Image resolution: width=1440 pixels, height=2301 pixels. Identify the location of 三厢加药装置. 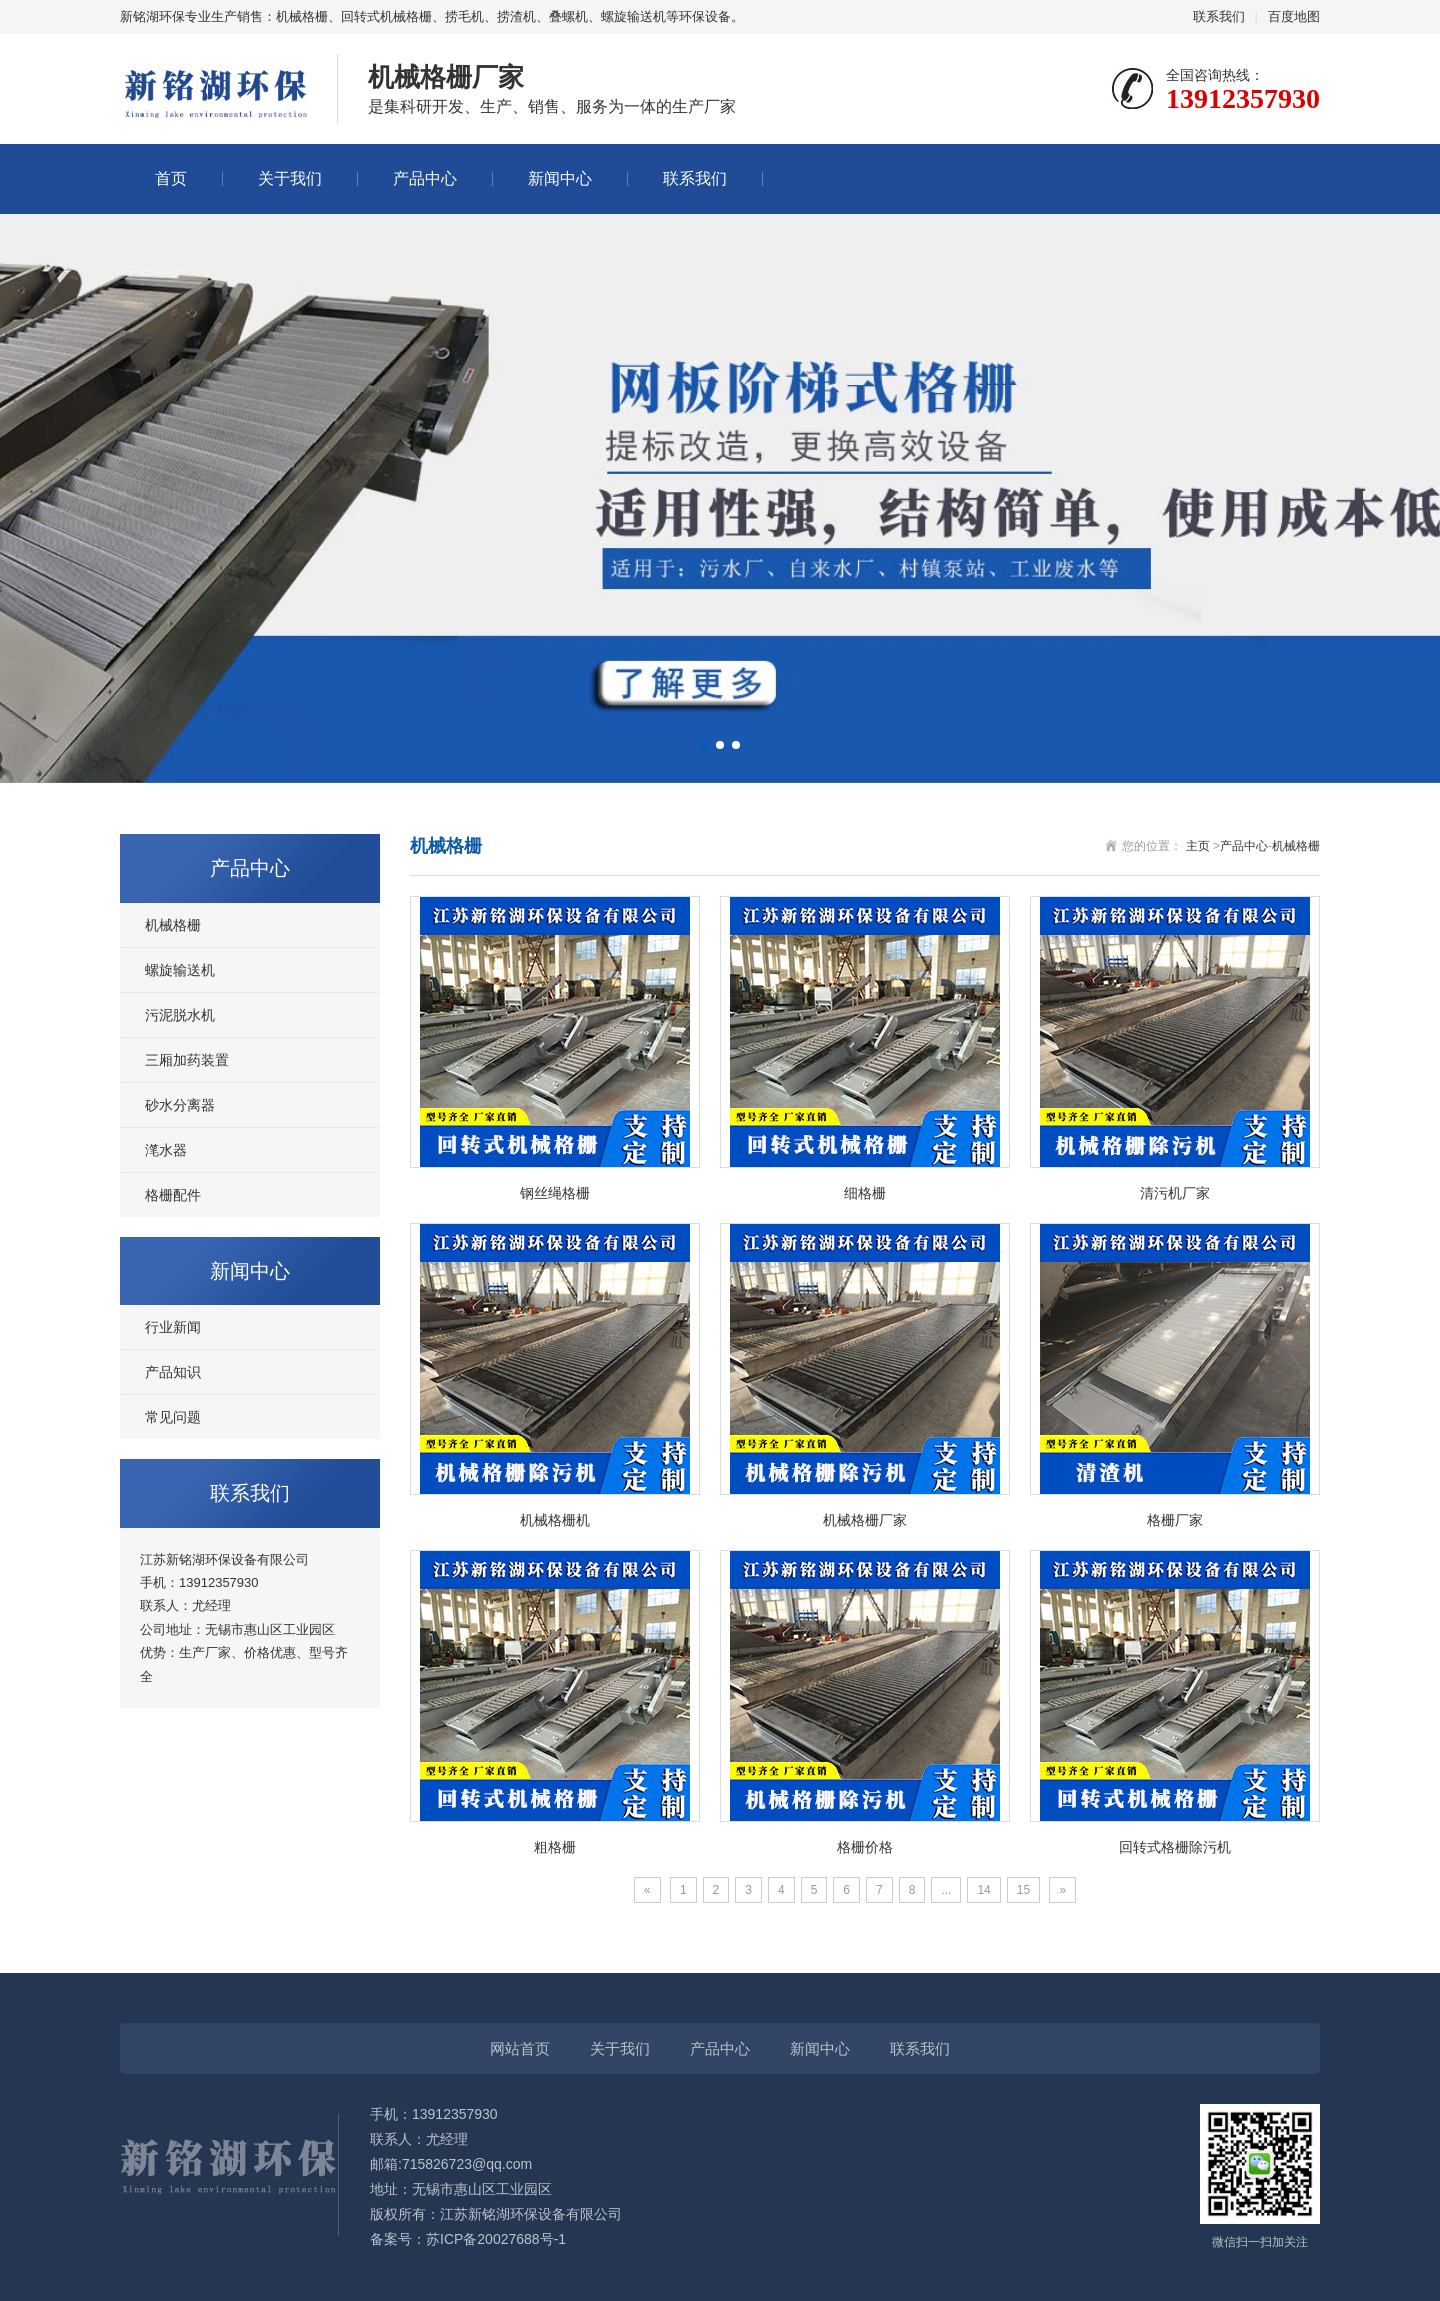
(187, 1060).